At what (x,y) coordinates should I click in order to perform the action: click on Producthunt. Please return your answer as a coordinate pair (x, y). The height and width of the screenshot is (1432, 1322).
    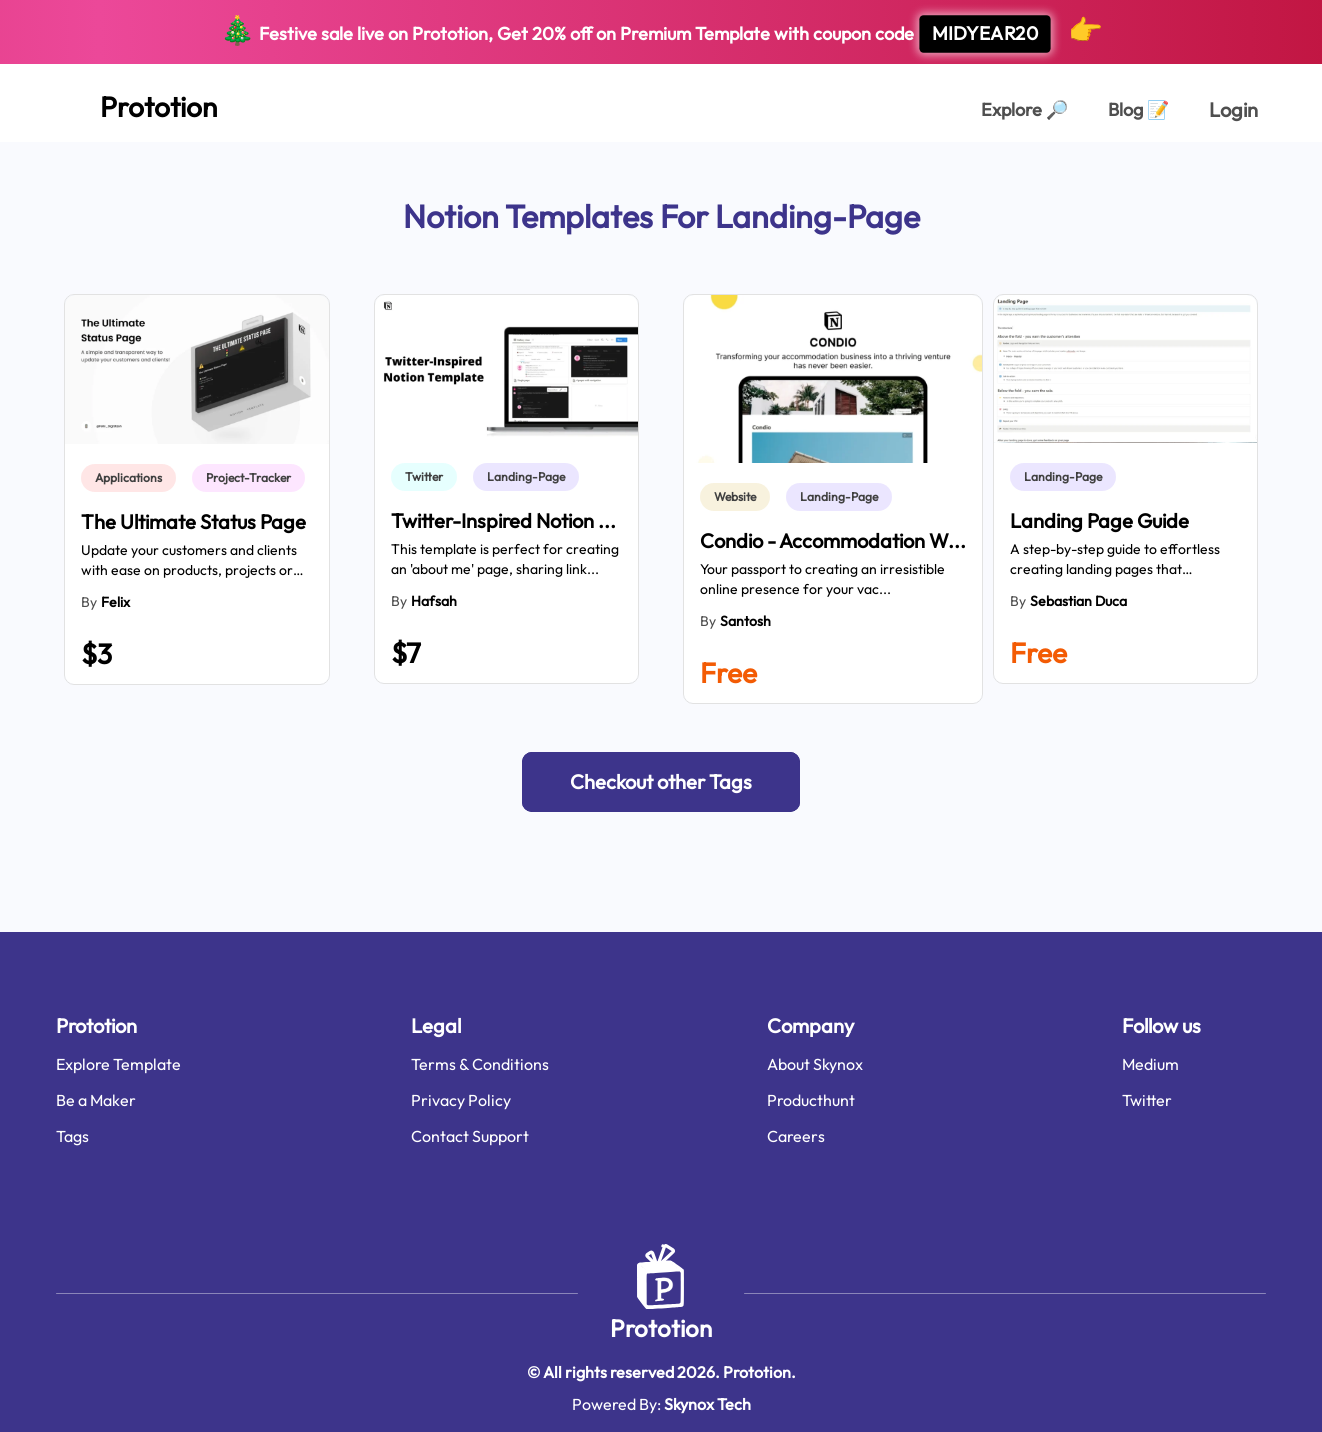
    Looking at the image, I should click on (811, 1100).